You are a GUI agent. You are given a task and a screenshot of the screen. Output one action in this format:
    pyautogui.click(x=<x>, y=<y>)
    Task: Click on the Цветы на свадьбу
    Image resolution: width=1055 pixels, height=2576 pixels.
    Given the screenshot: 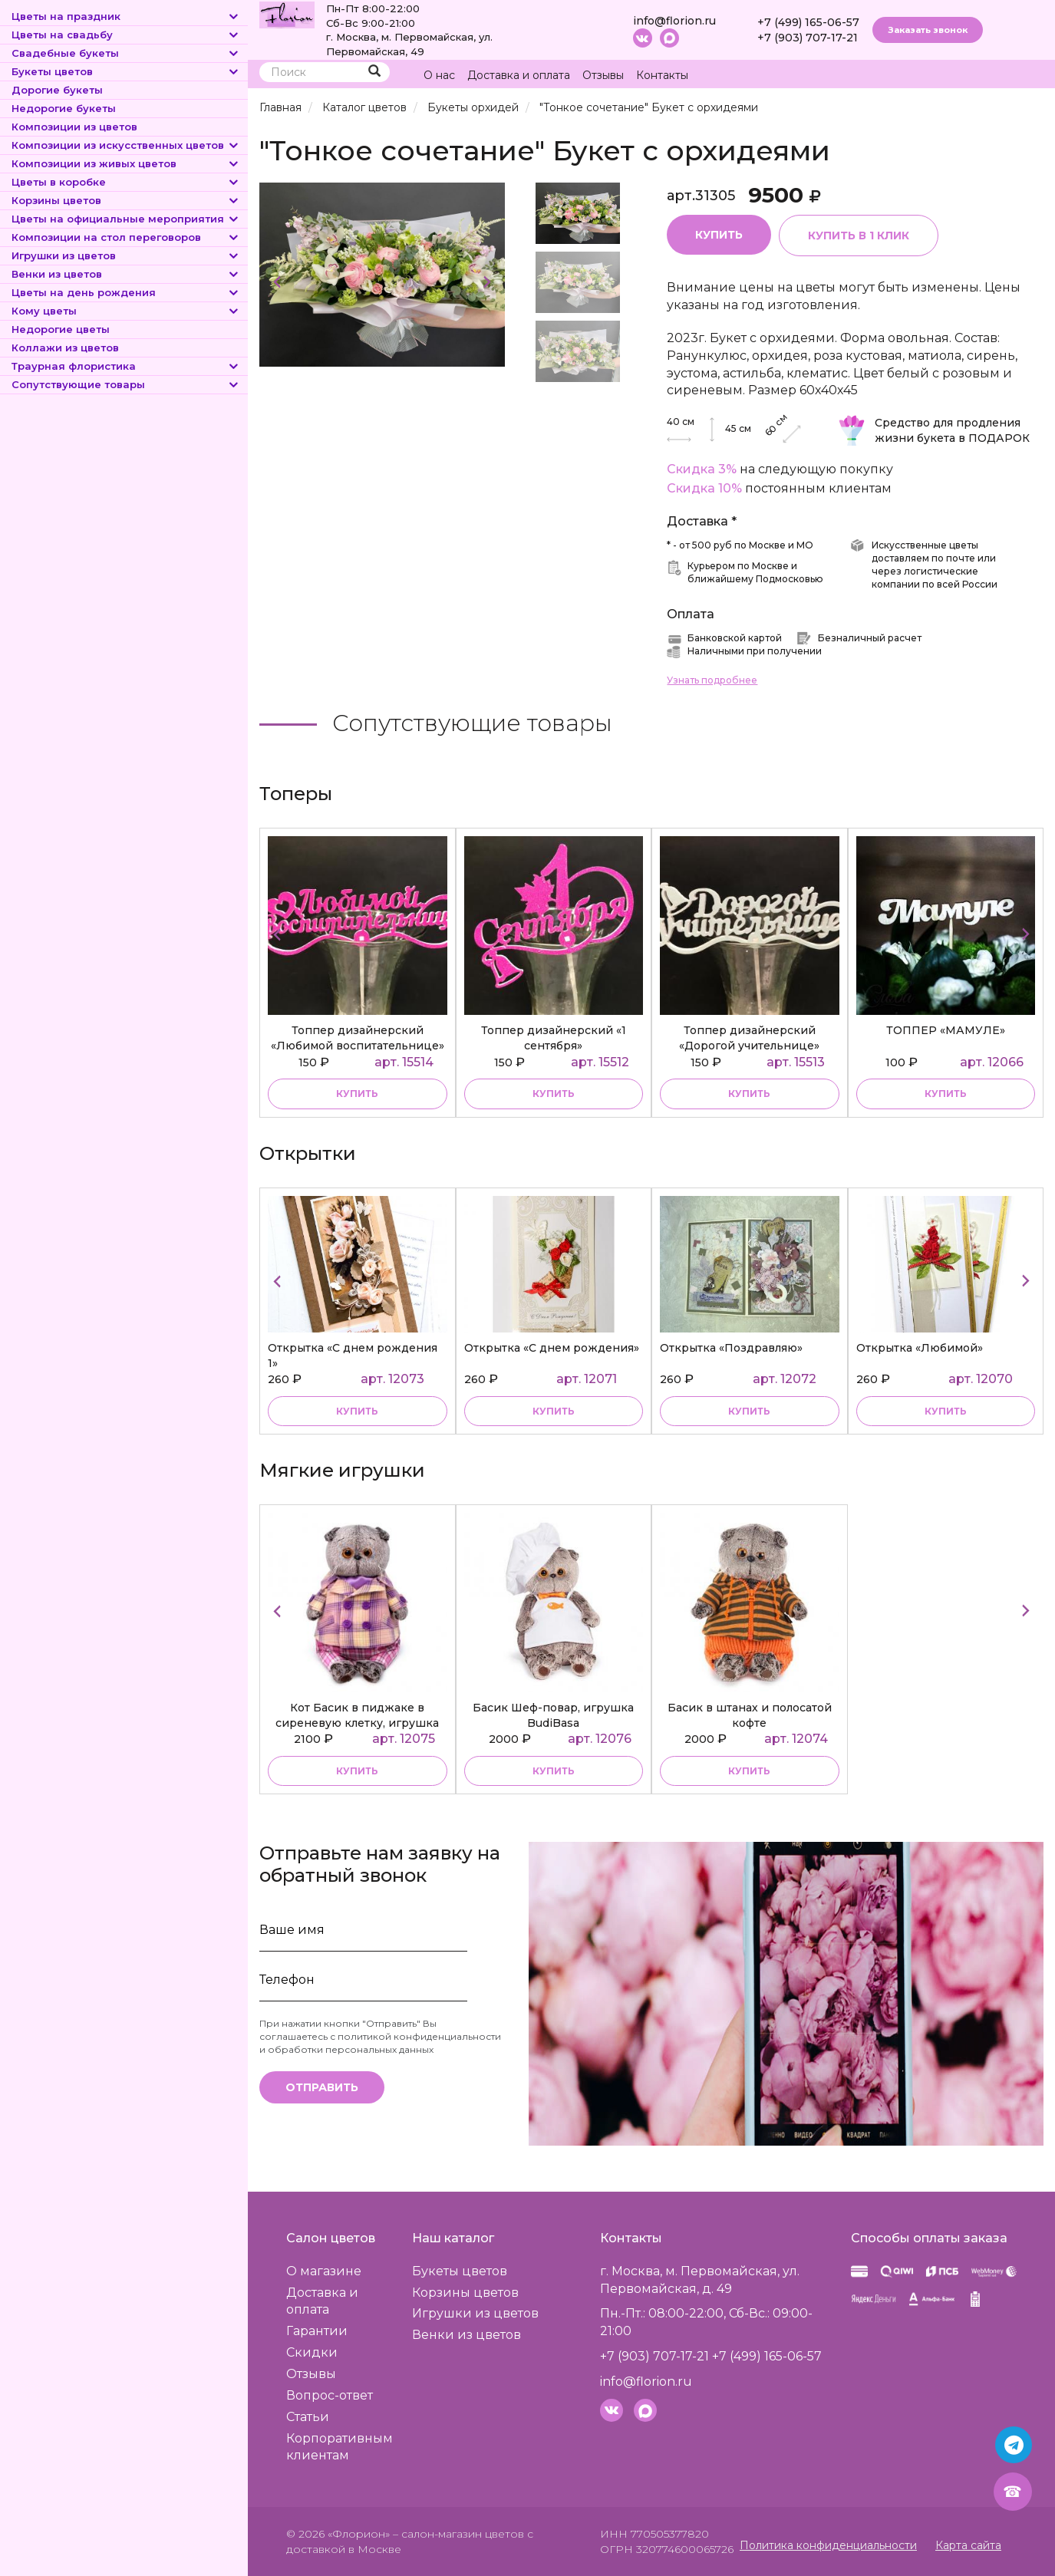 What is the action you would take?
    pyautogui.click(x=126, y=34)
    